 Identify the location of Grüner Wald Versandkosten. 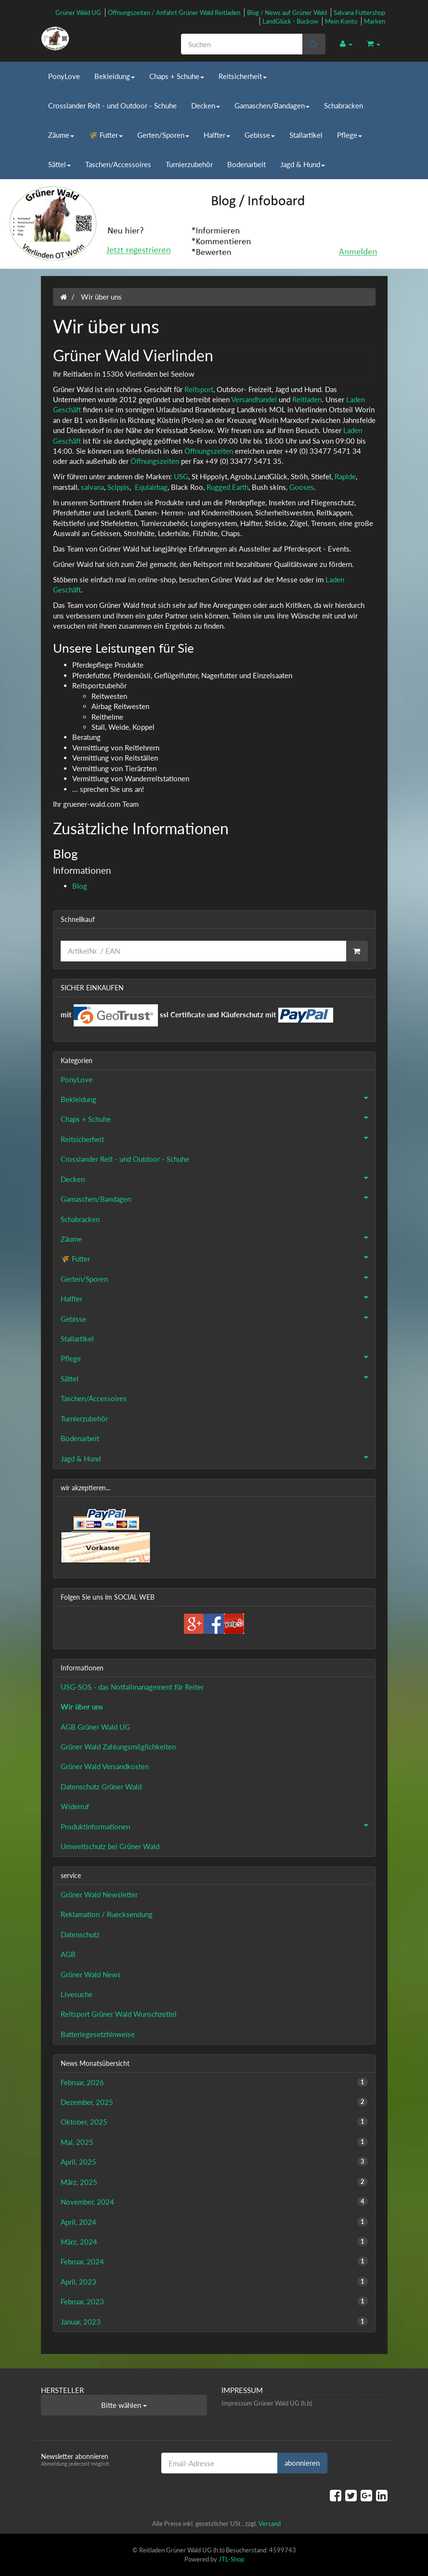
(105, 1766).